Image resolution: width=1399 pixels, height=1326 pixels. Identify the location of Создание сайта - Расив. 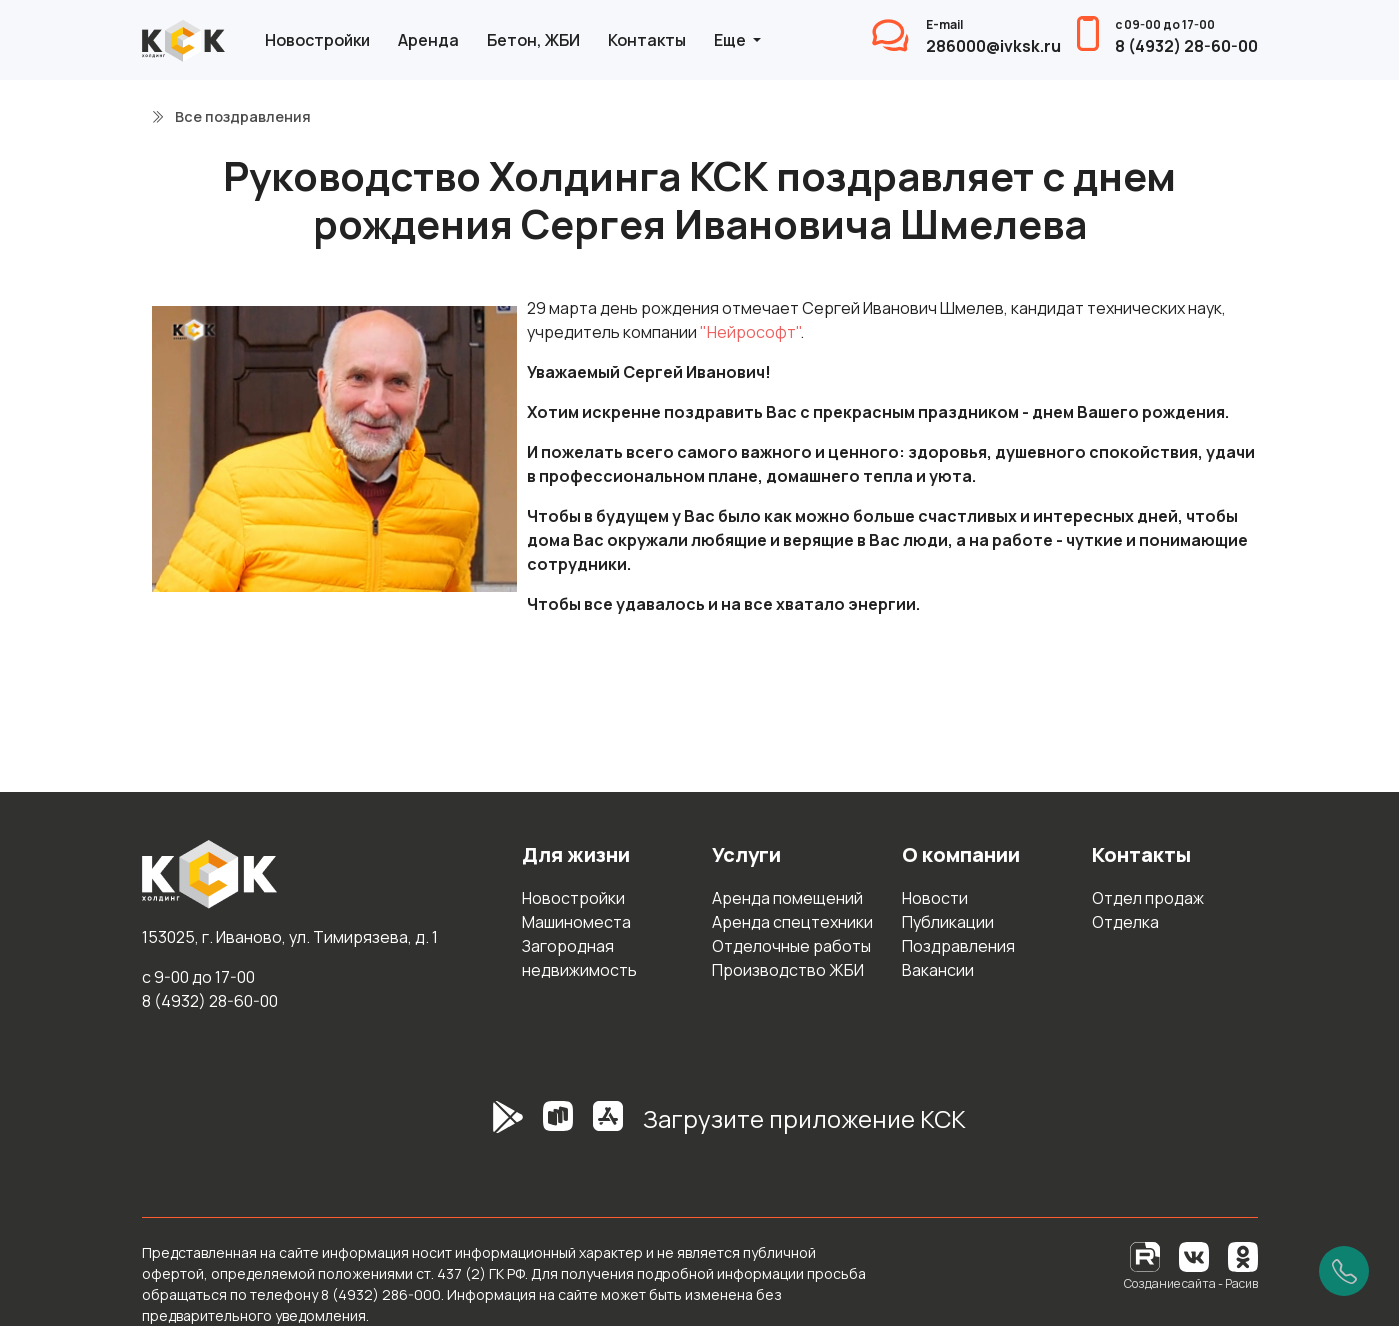
(1191, 1283).